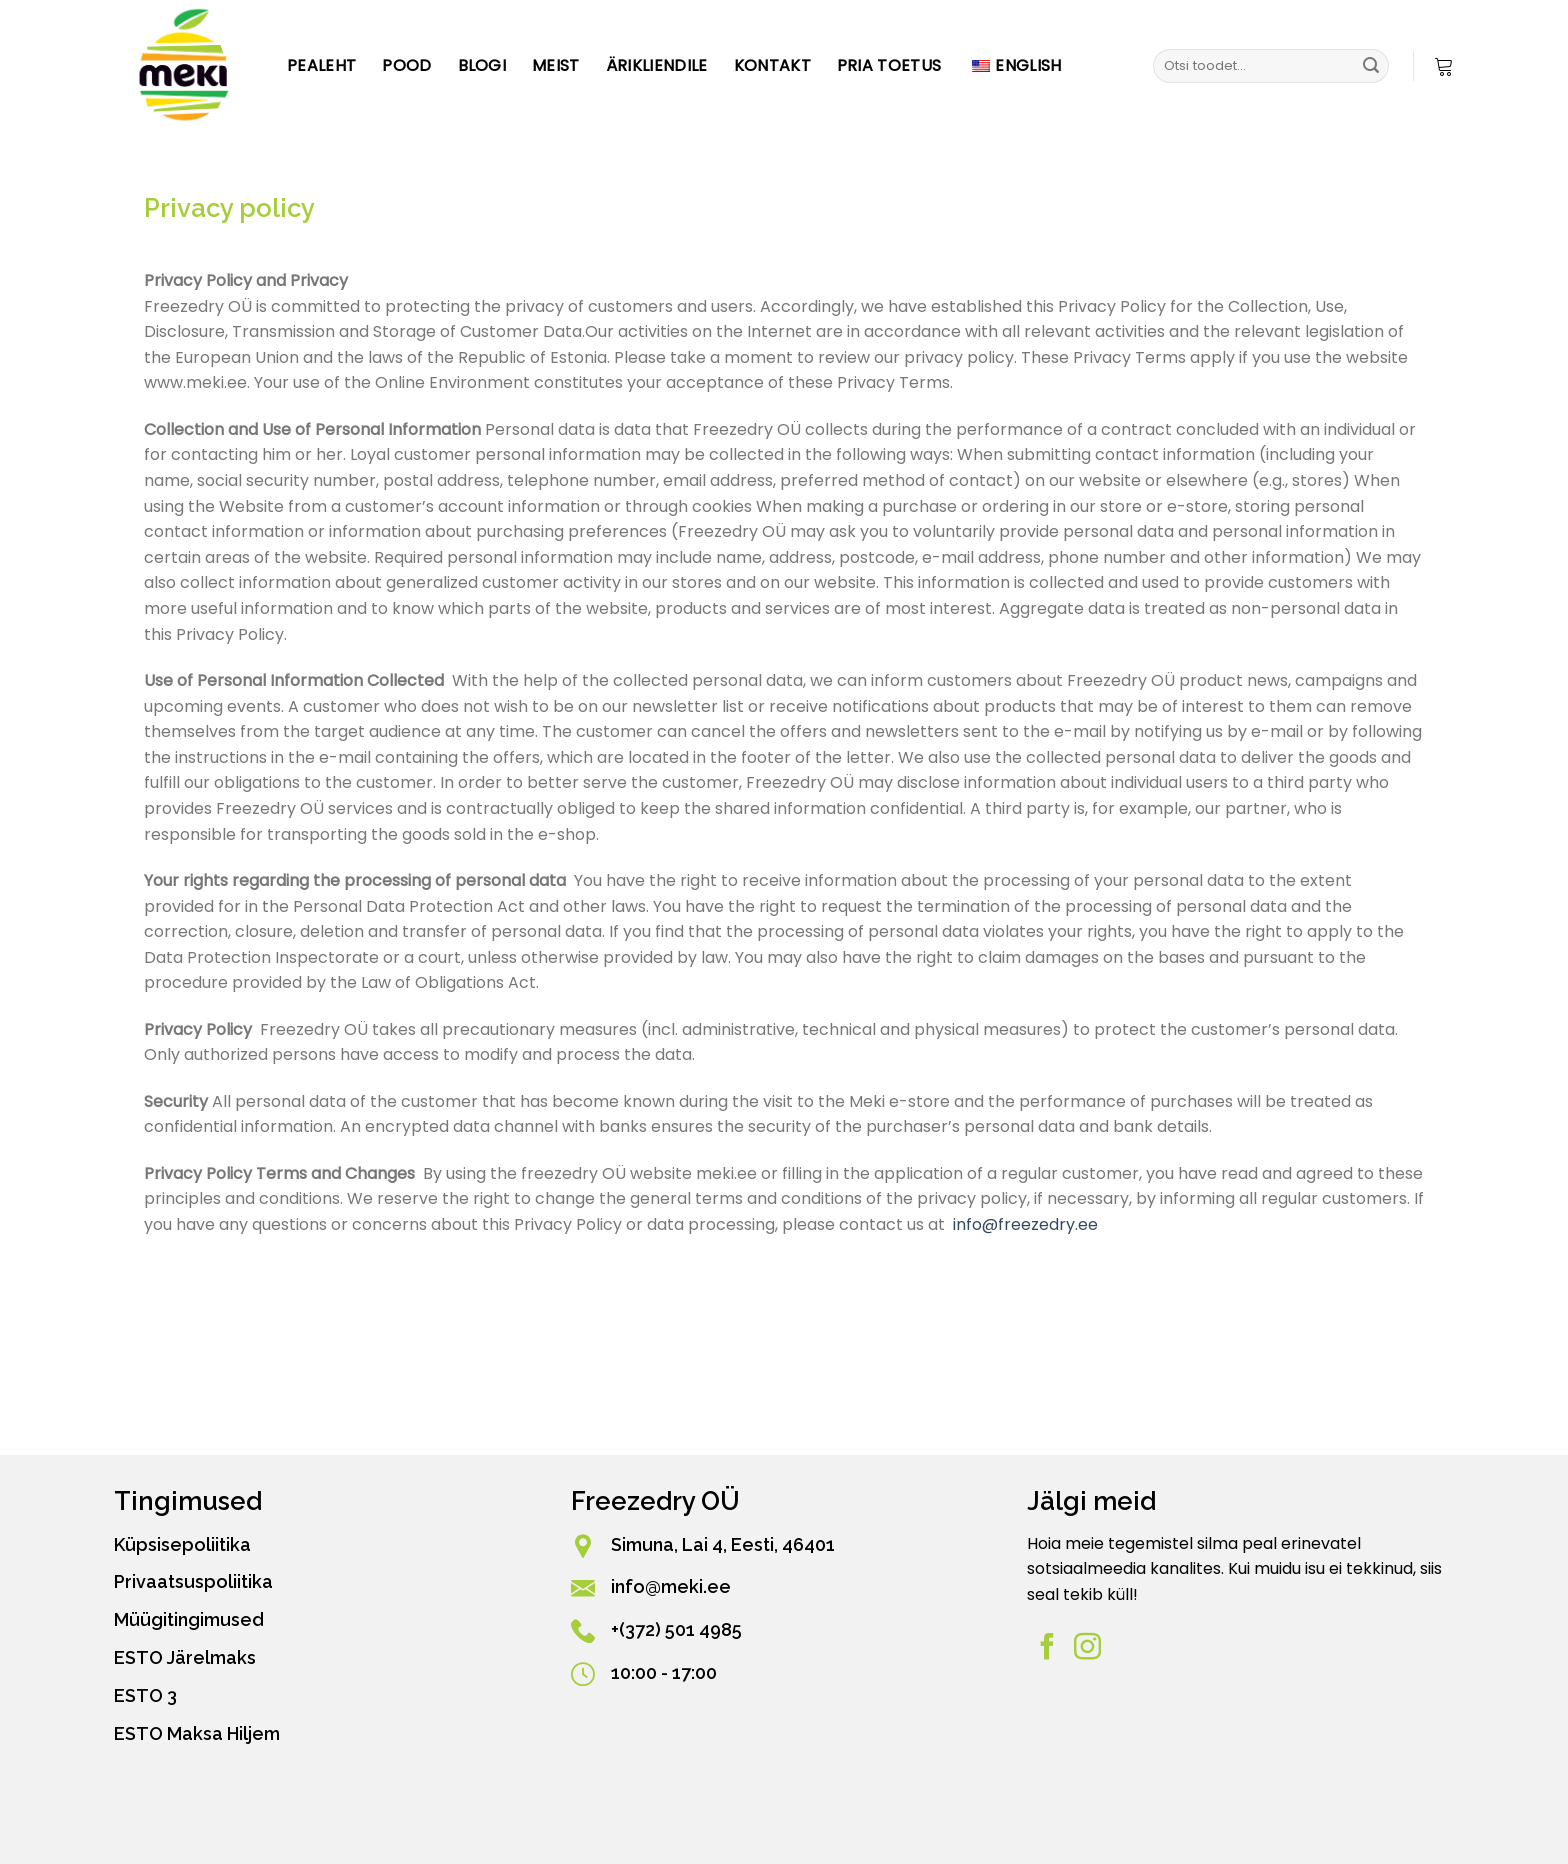 This screenshot has height=1864, width=1568. I want to click on Pealeht, so click(321, 65).